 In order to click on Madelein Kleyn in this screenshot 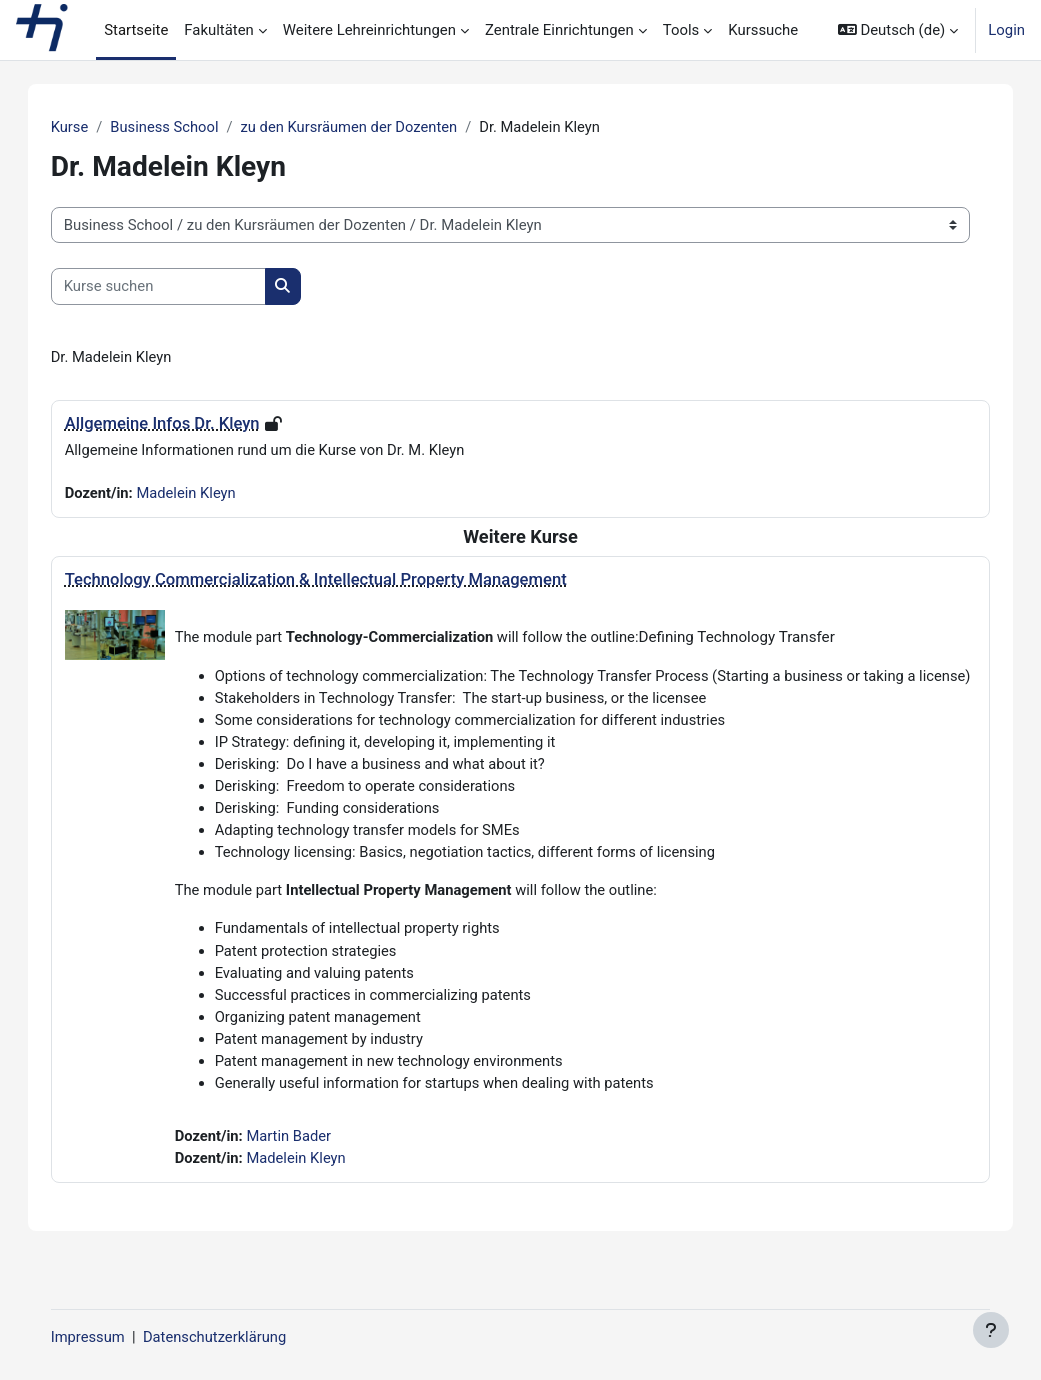, I will do `click(208, 494)`.